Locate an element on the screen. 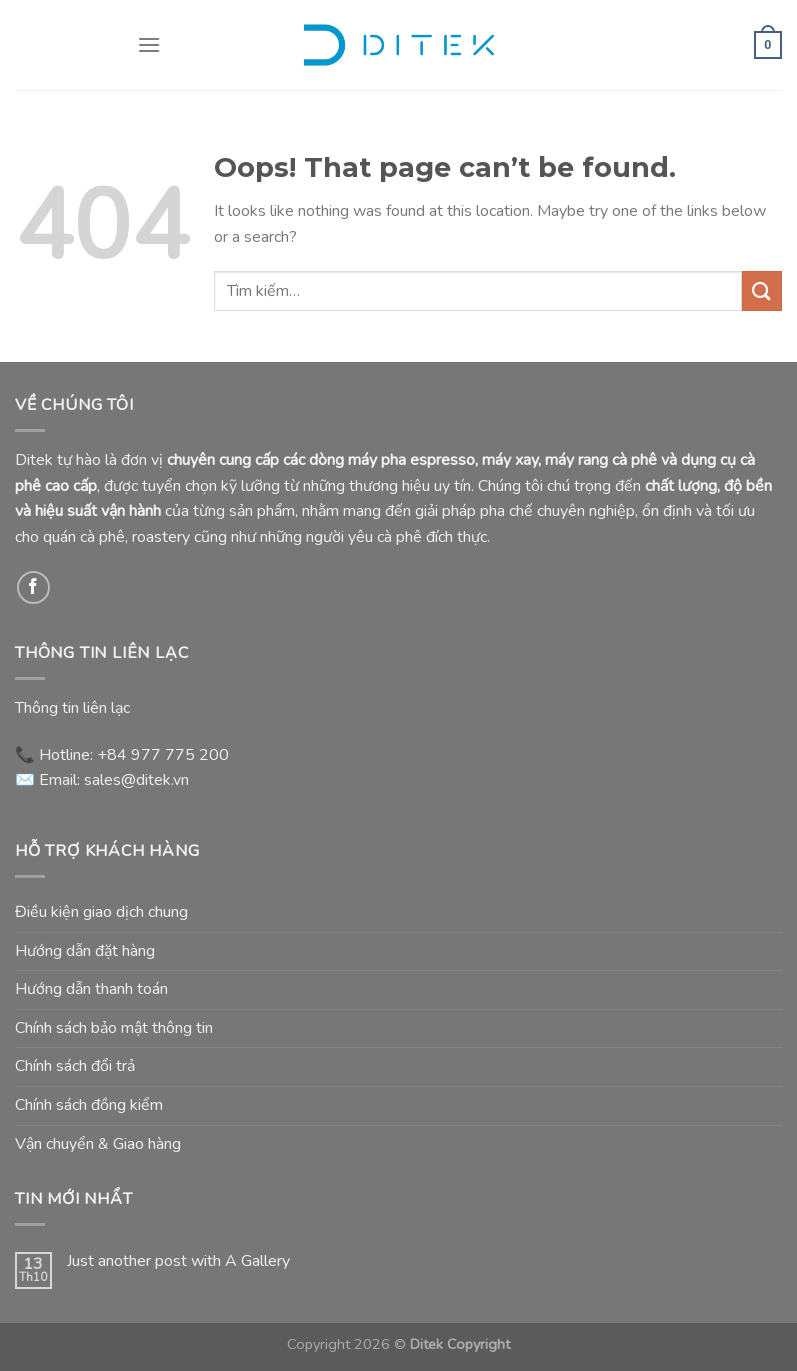 The height and width of the screenshot is (1371, 797). Chính sách bảo mật thông tin is located at coordinates (114, 1028).